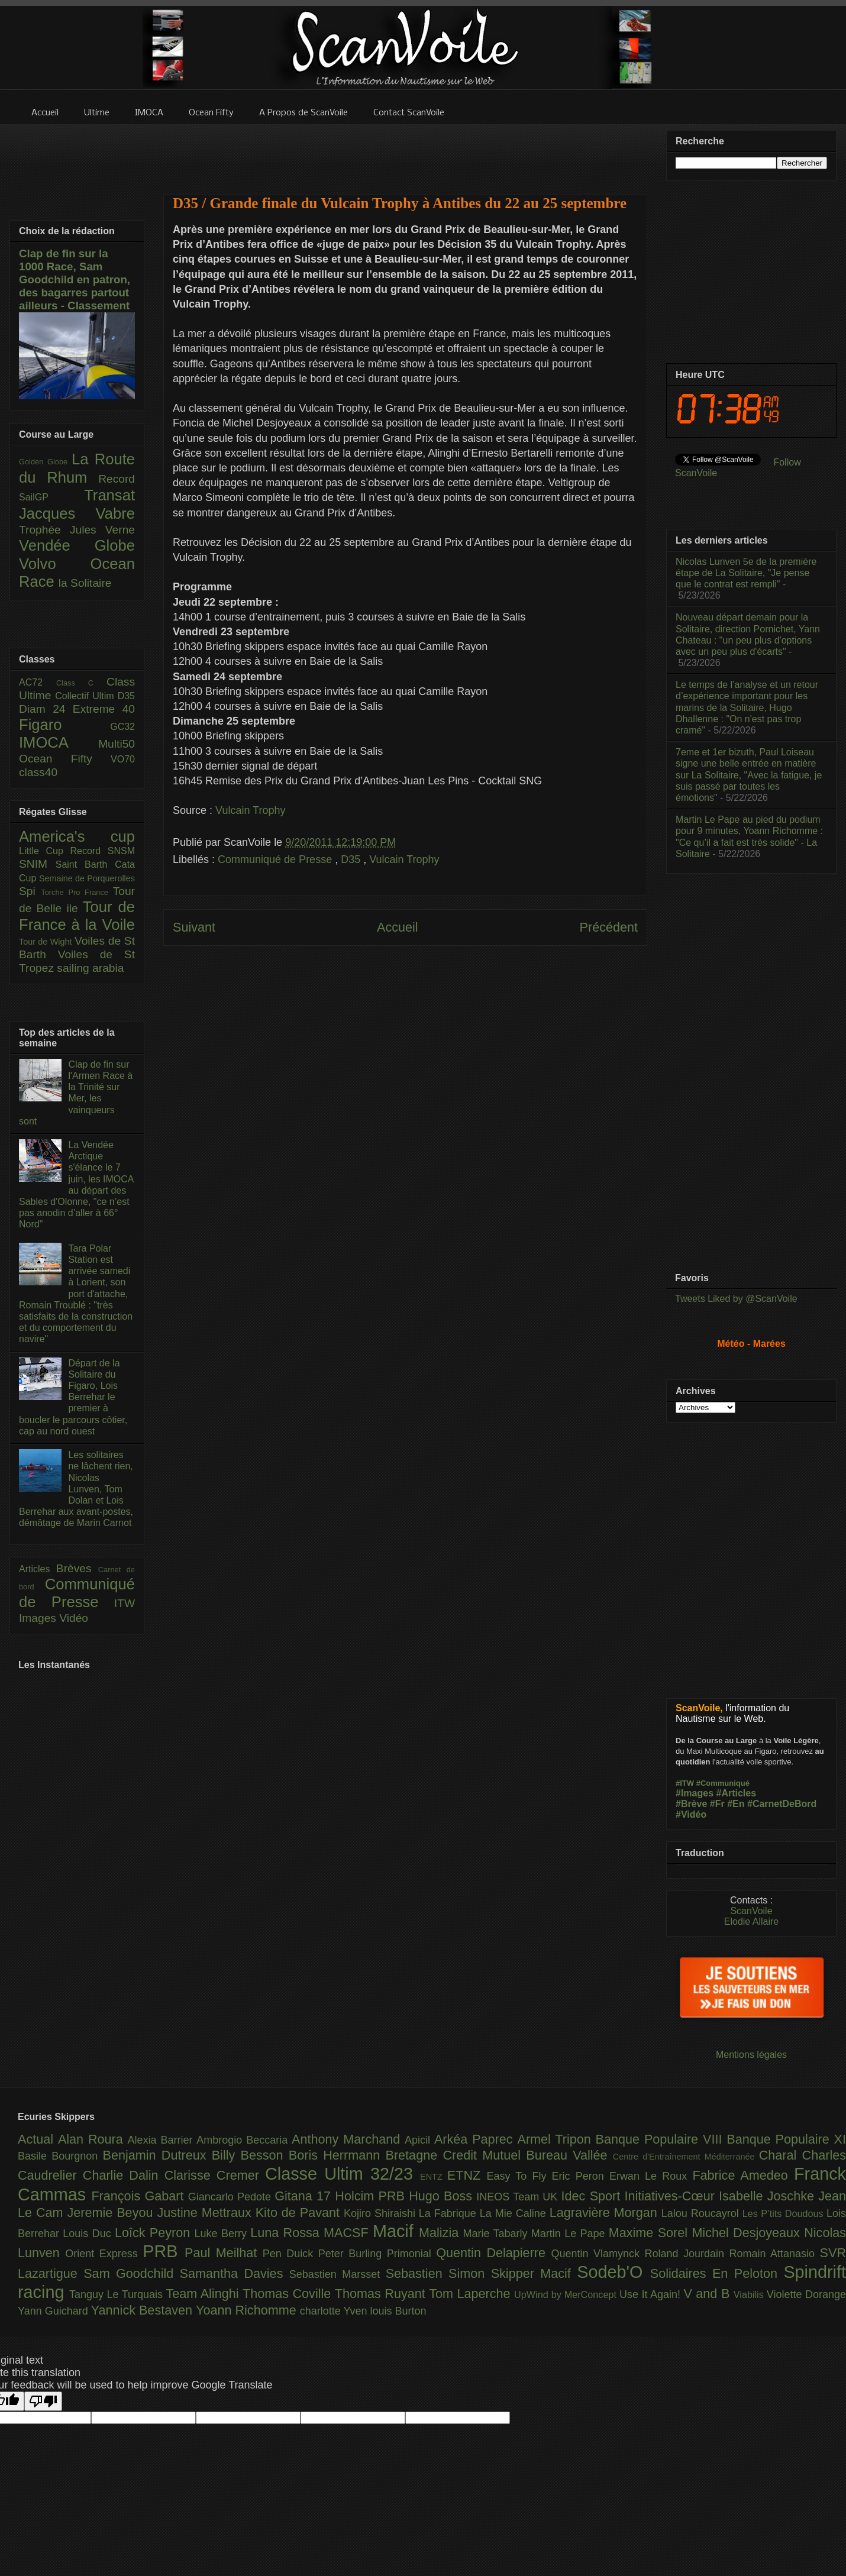 This screenshot has width=846, height=2576. What do you see at coordinates (77, 545) in the screenshot?
I see `Vendée Globe` at bounding box center [77, 545].